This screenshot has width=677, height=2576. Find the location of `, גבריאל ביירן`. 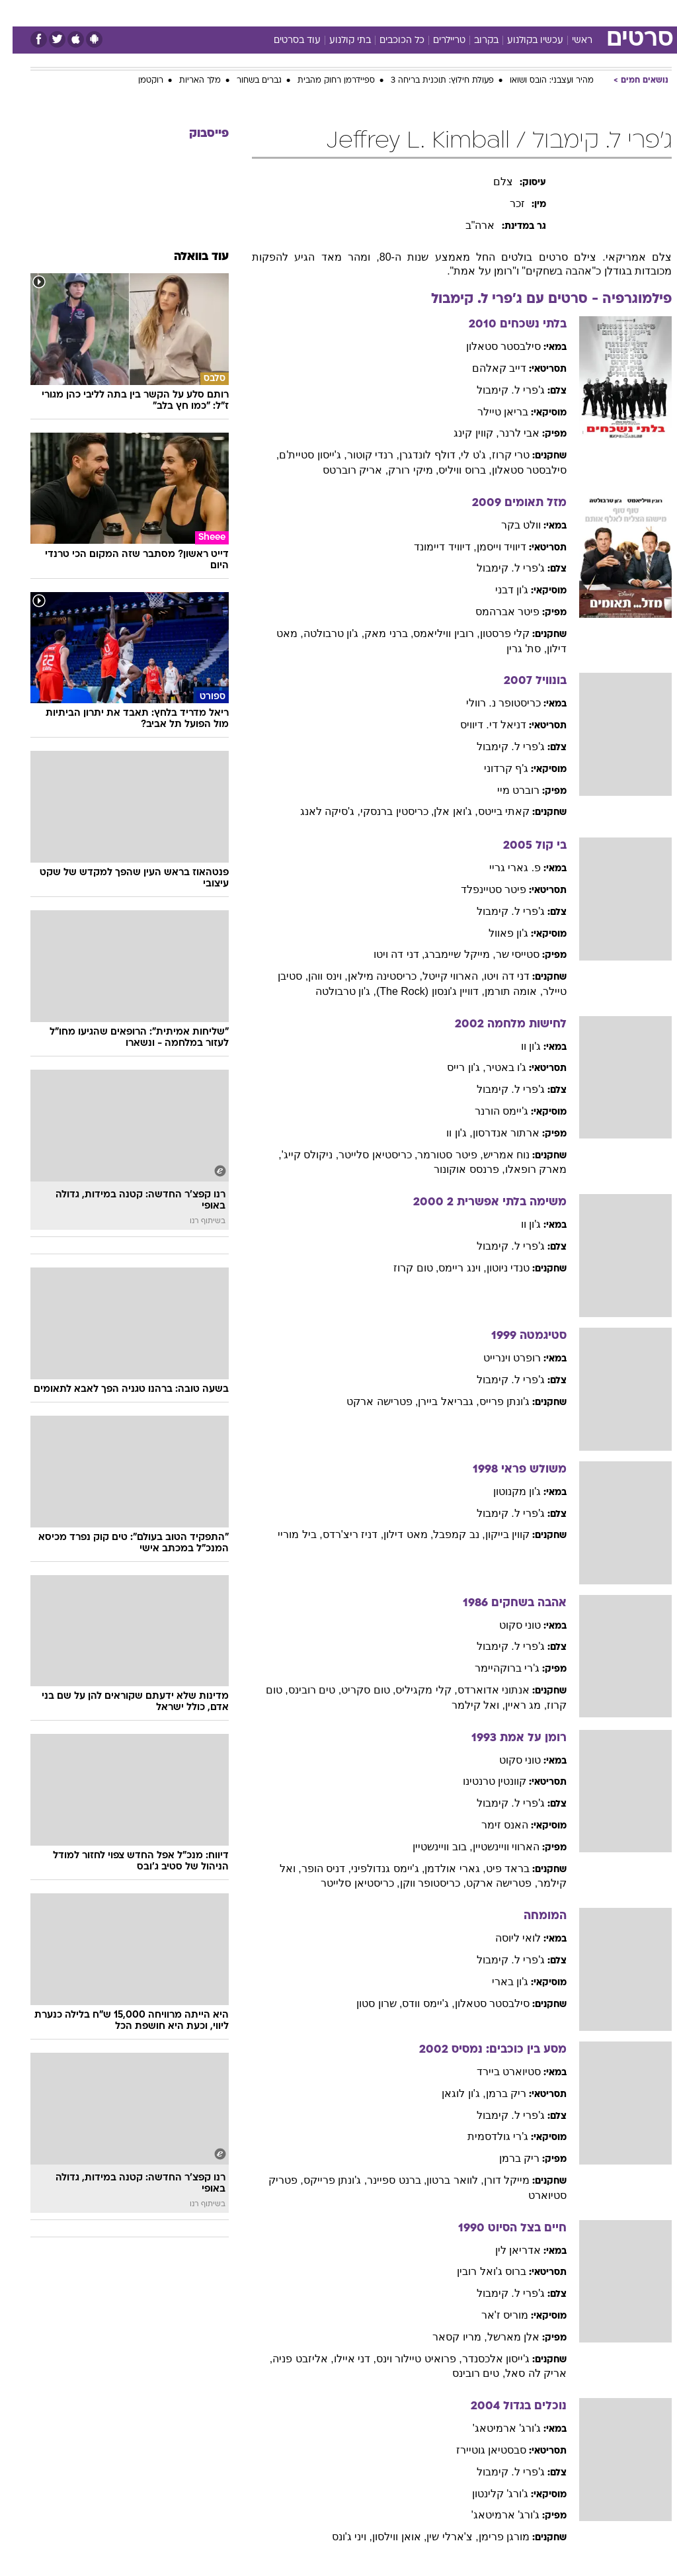

, גבריאל ביירן is located at coordinates (435, 1401).